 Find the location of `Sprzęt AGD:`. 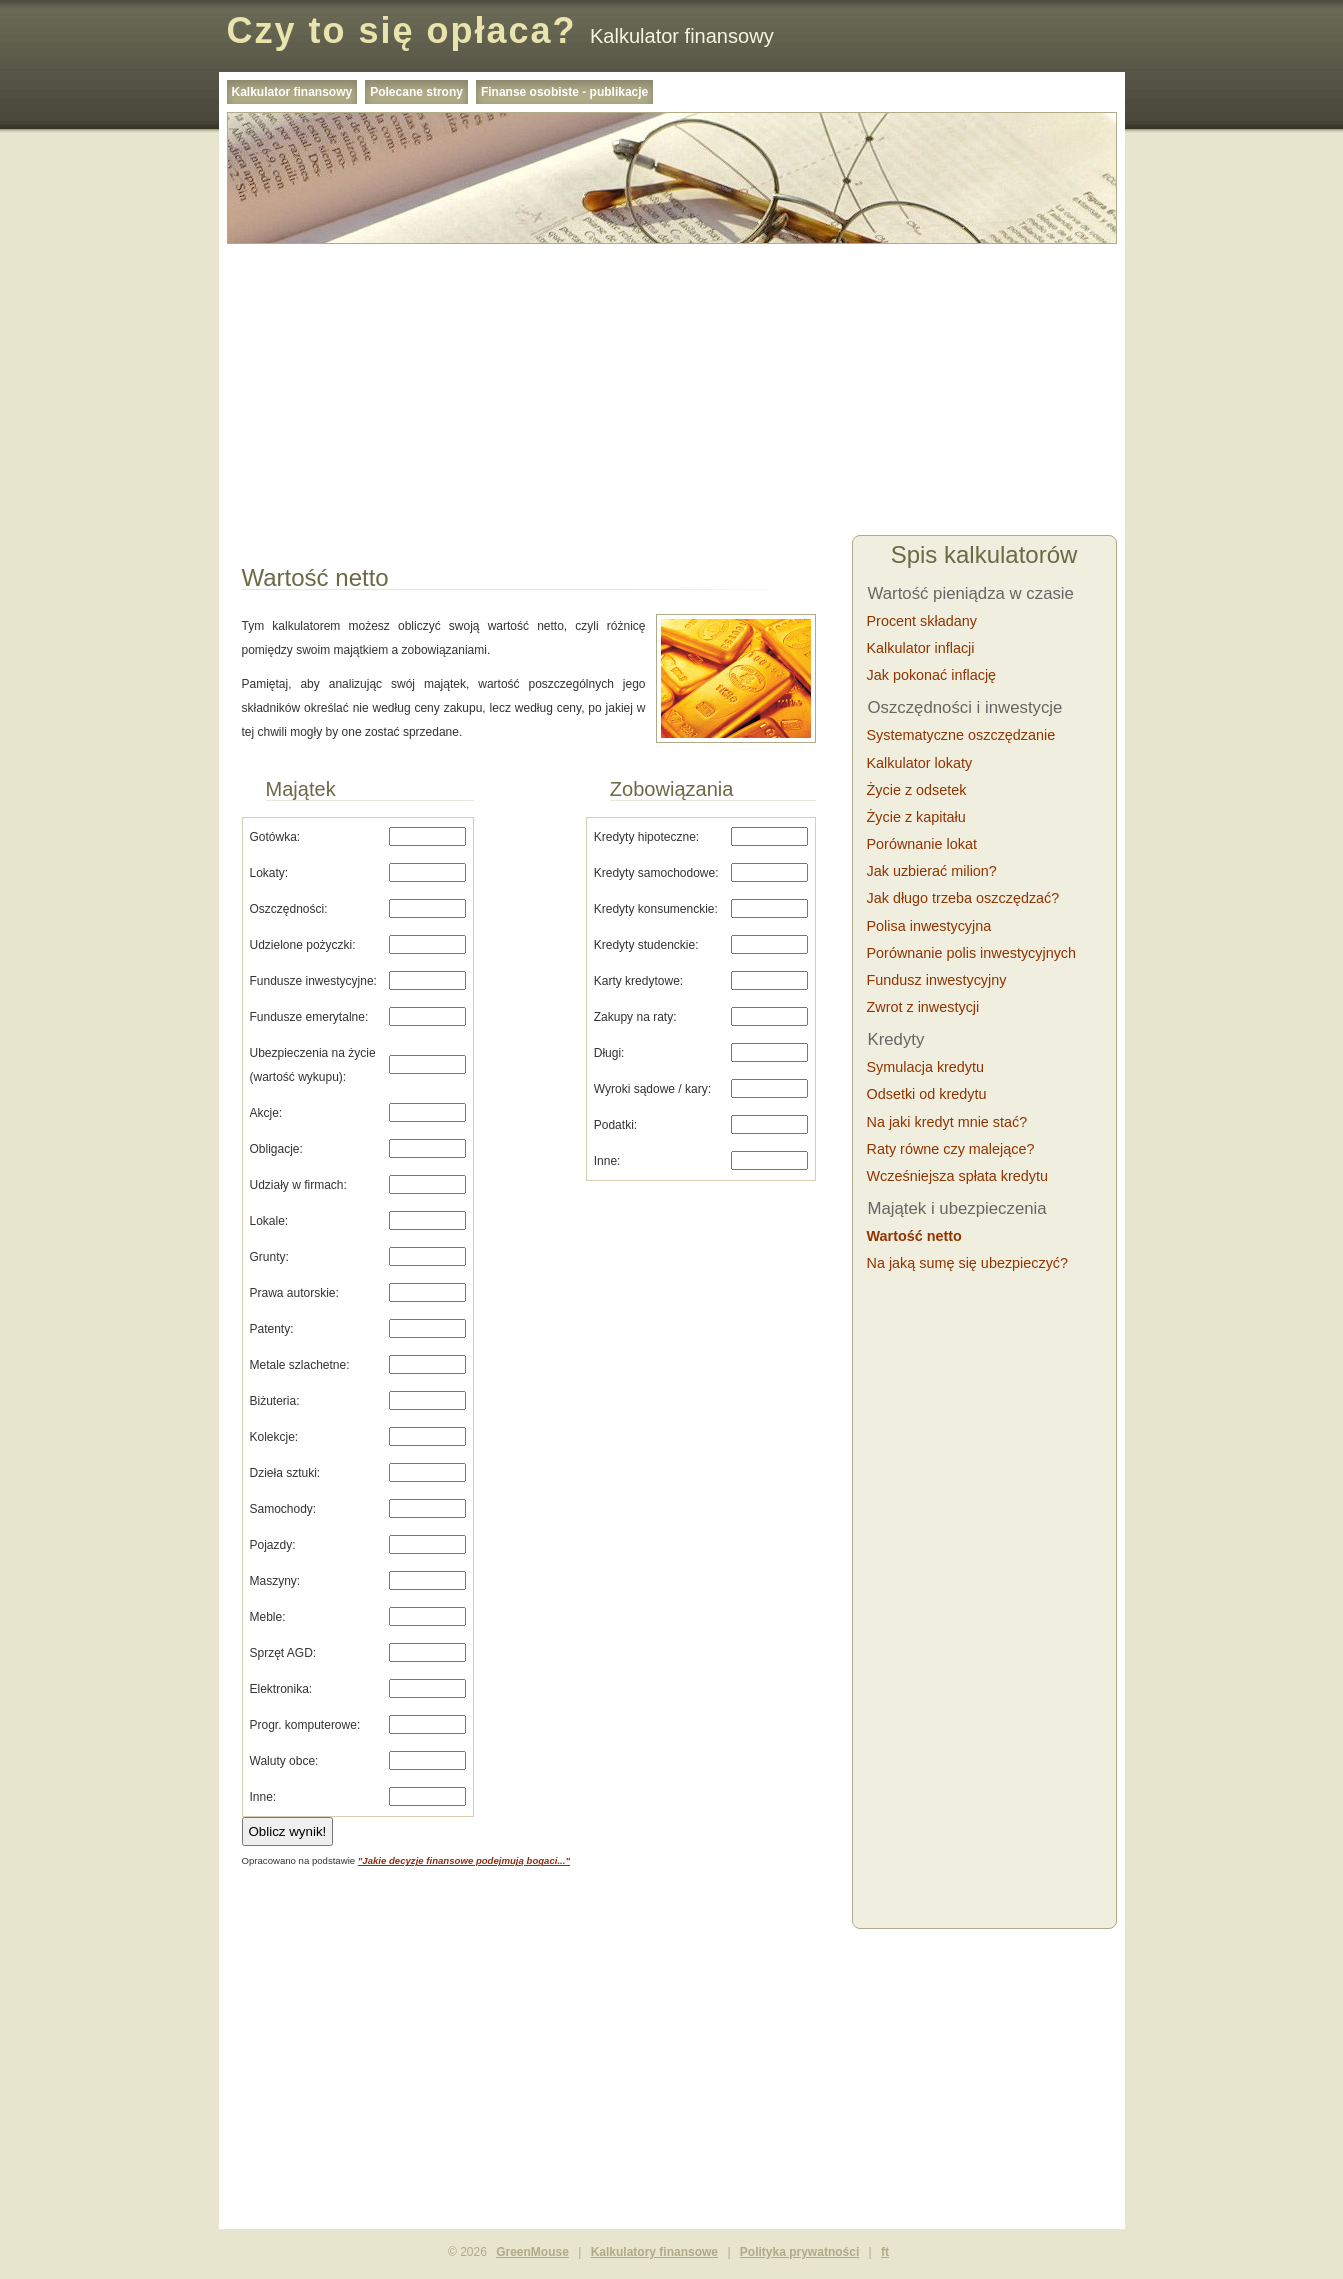

Sprzęt AGD: is located at coordinates (283, 1653).